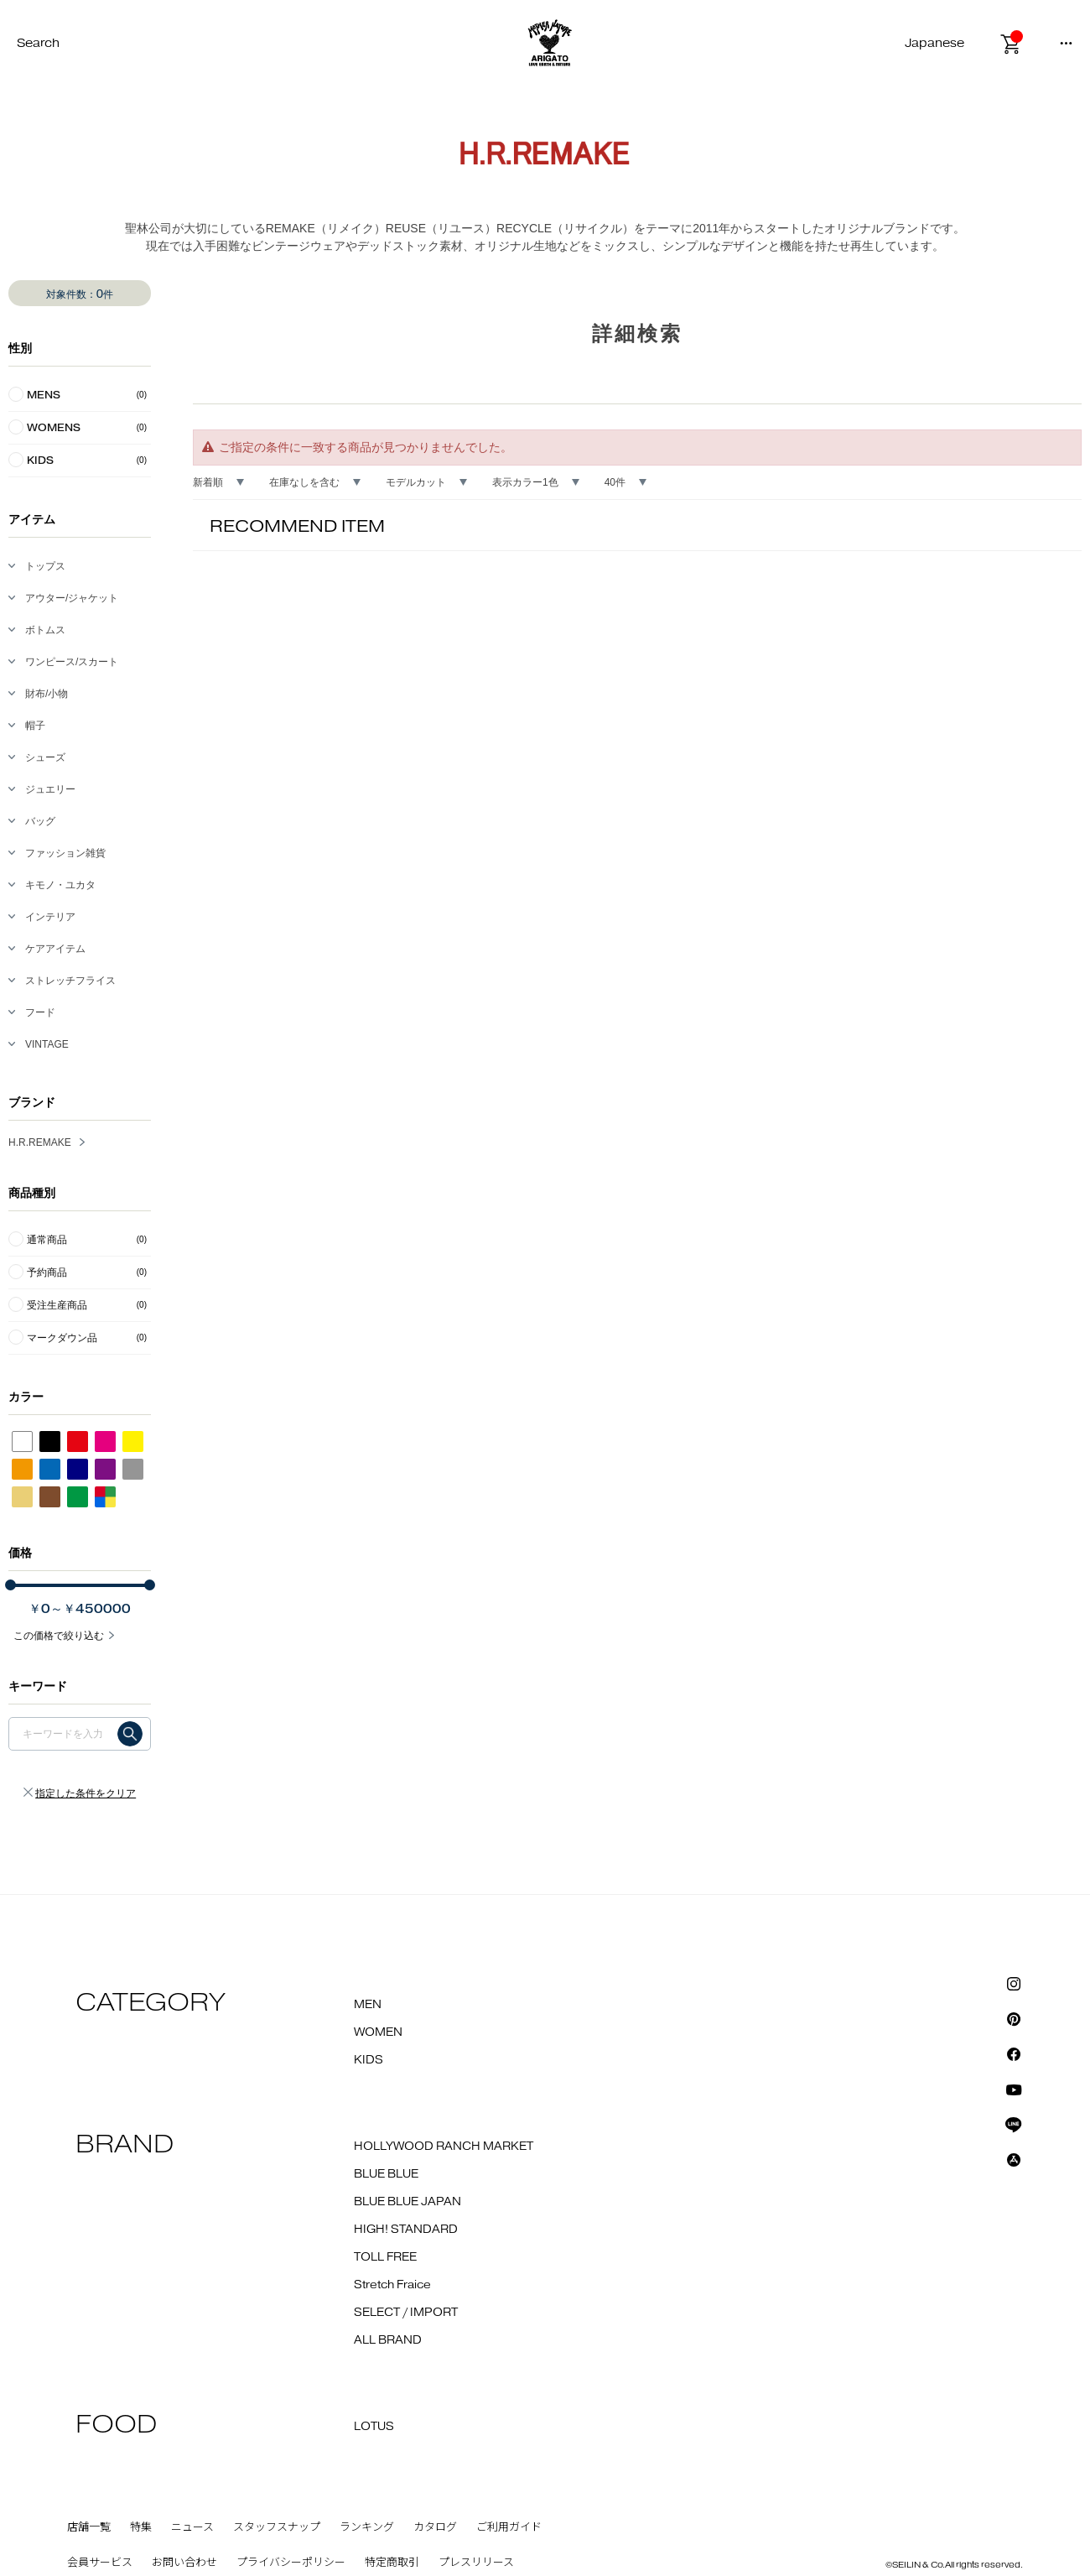  Describe the element at coordinates (368, 2004) in the screenshot. I see `MEN` at that location.